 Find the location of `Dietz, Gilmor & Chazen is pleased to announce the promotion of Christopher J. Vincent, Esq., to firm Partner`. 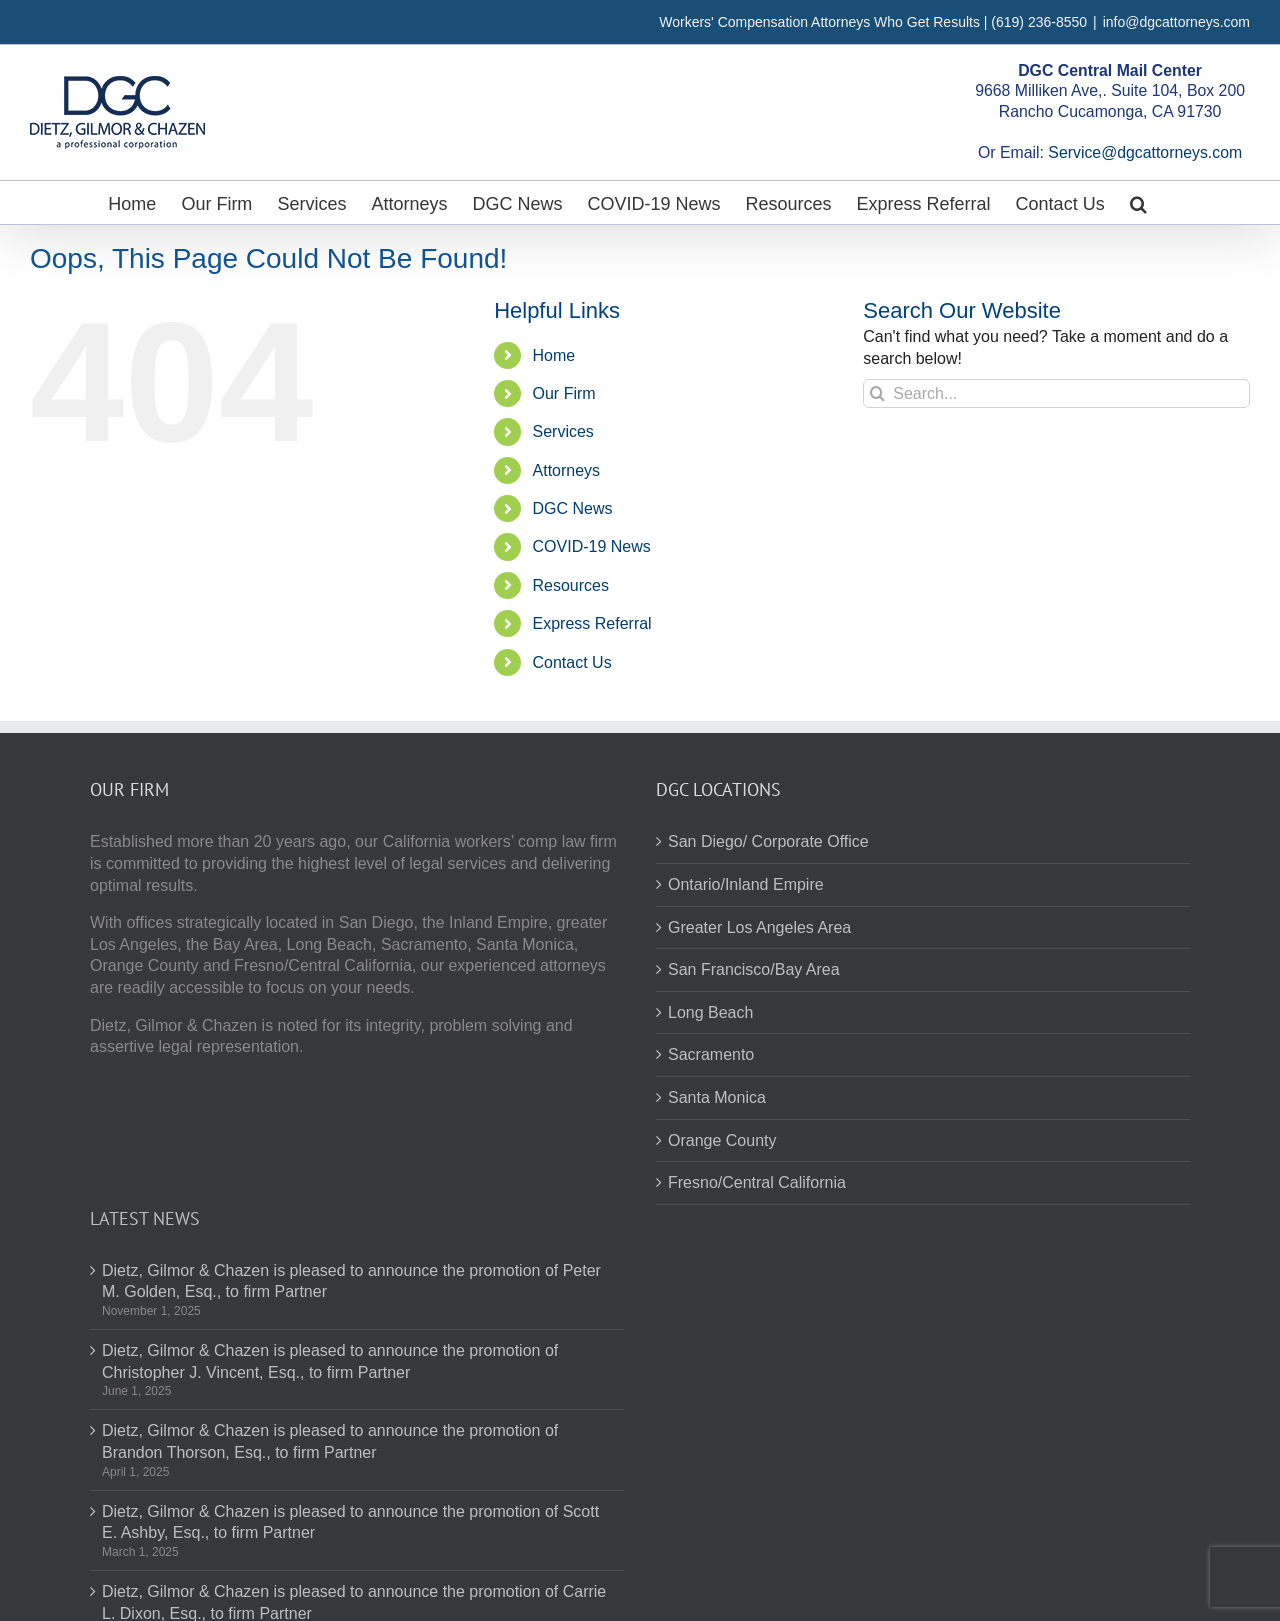

Dietz, Gilmor & Chazen is pleased to announce the promotion of Christopher J. Vincent, Esq., to firm Partner is located at coordinates (330, 1361).